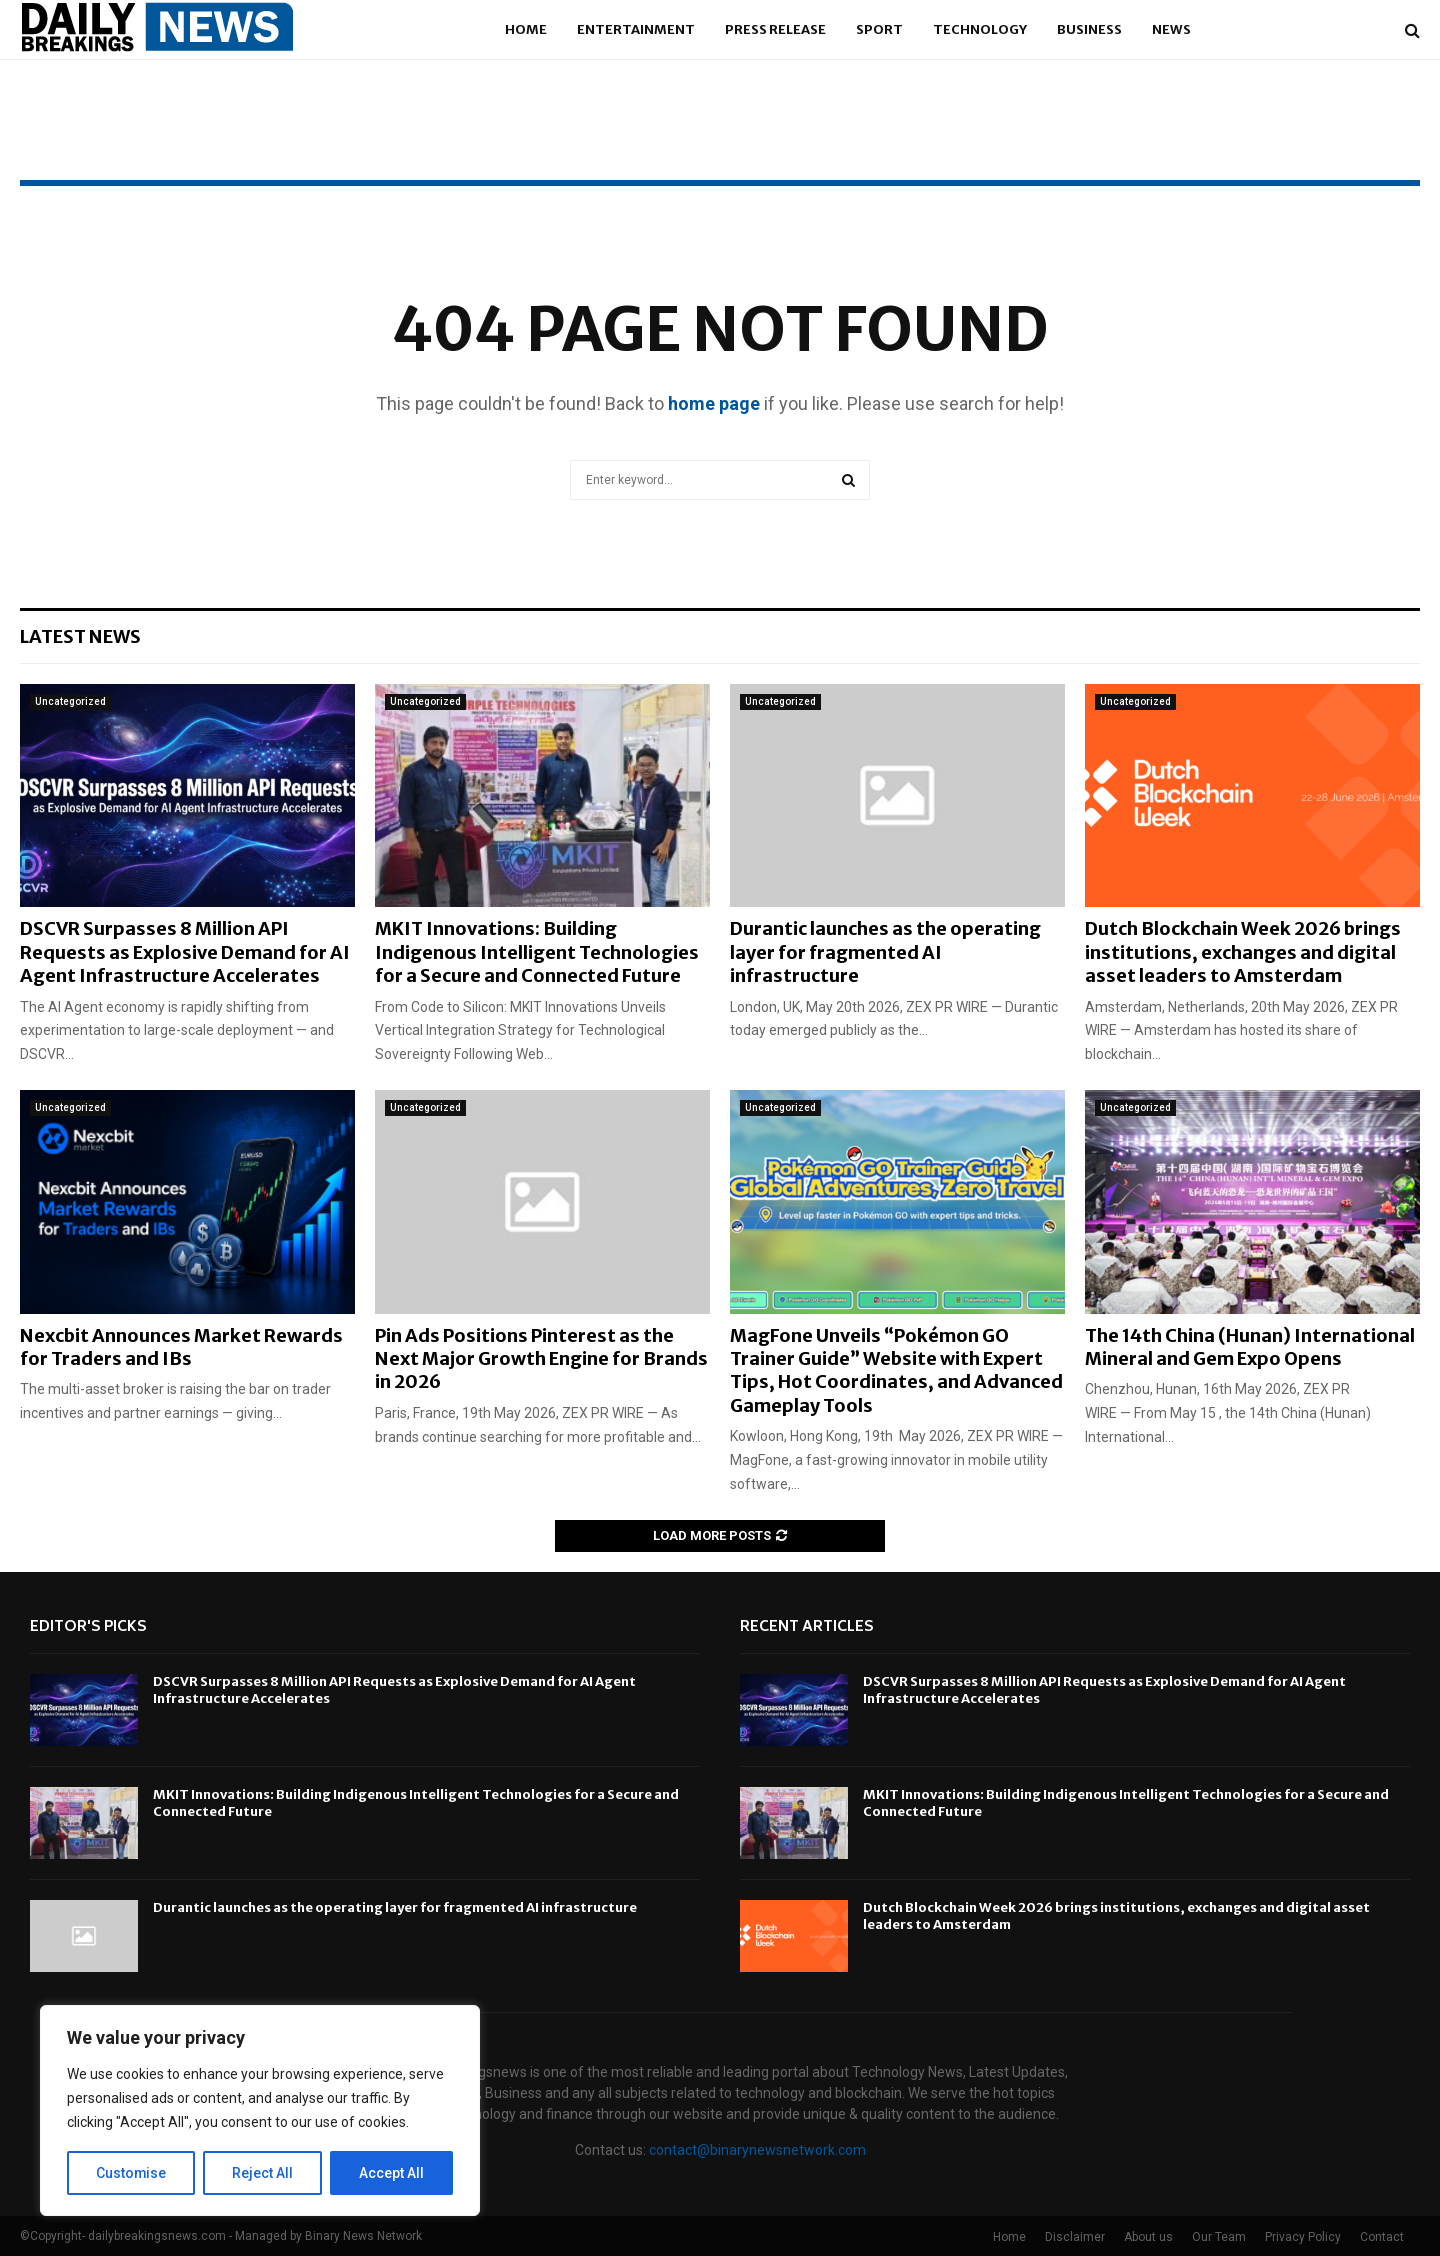 Image resolution: width=1440 pixels, height=2256 pixels. I want to click on MagFone Unveils “Pokémon GO Trainer Guide” Website with Expert Tips, Hot Coordinates, and Advanced Gameplay Tools, so click(896, 1370).